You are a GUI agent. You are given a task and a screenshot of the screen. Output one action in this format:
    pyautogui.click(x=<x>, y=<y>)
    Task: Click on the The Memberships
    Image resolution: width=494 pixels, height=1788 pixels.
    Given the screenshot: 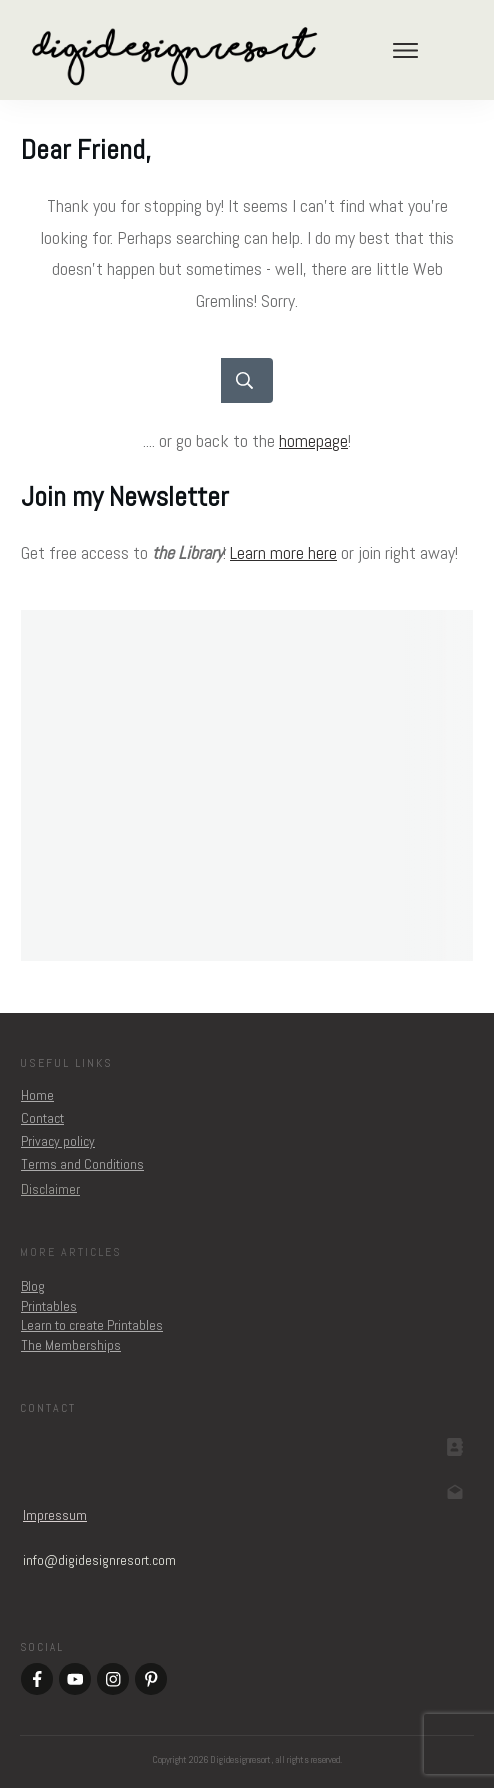 What is the action you would take?
    pyautogui.click(x=71, y=1345)
    